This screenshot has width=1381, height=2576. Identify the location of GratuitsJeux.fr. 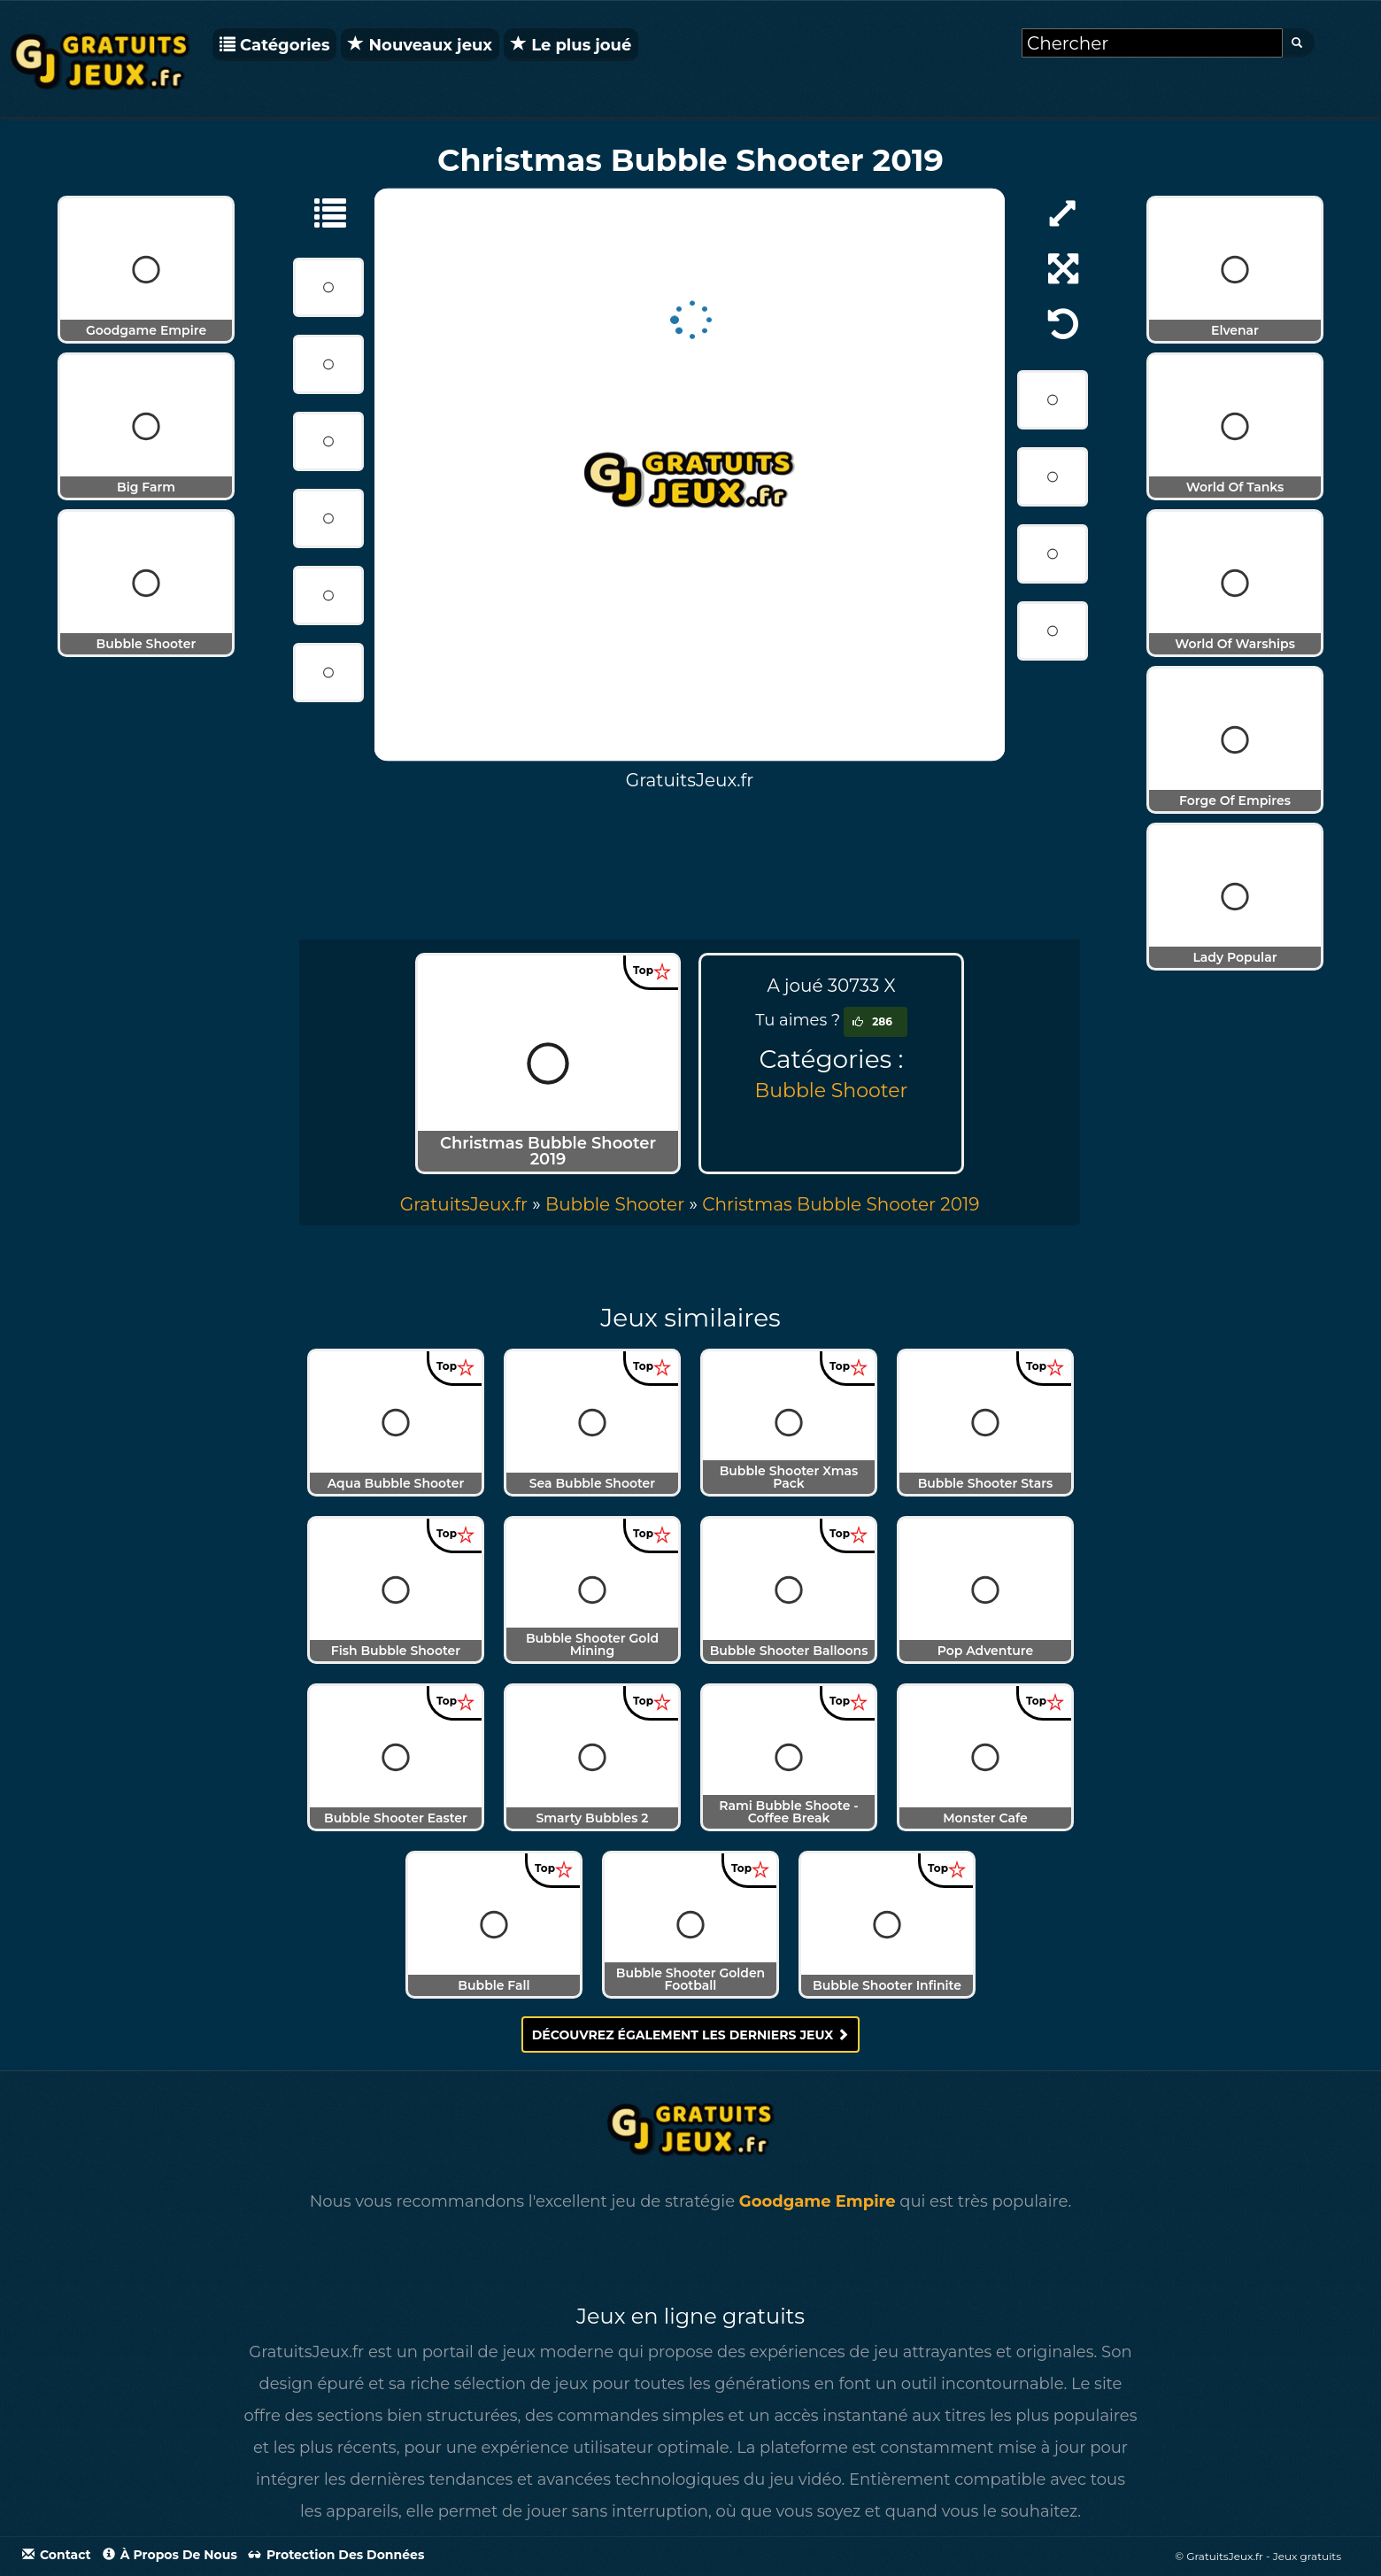
(464, 1204).